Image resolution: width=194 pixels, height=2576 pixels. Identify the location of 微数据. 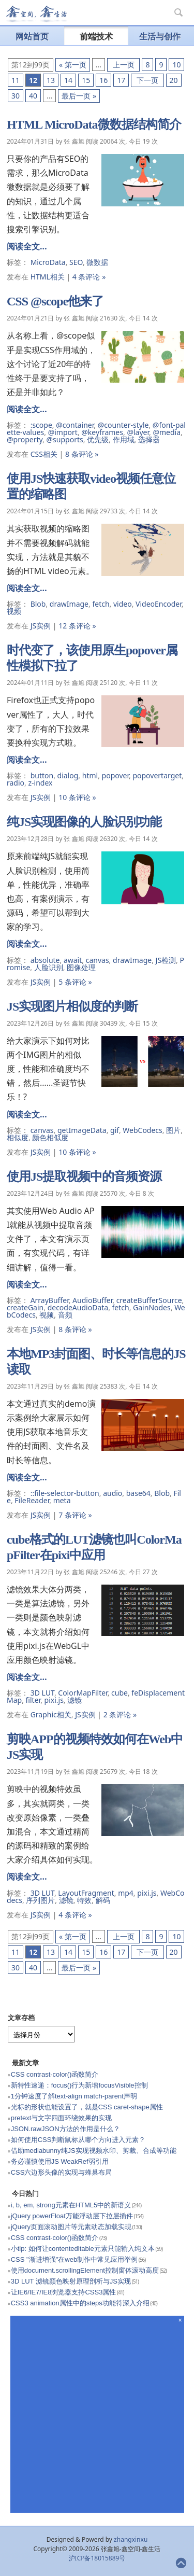
(97, 262).